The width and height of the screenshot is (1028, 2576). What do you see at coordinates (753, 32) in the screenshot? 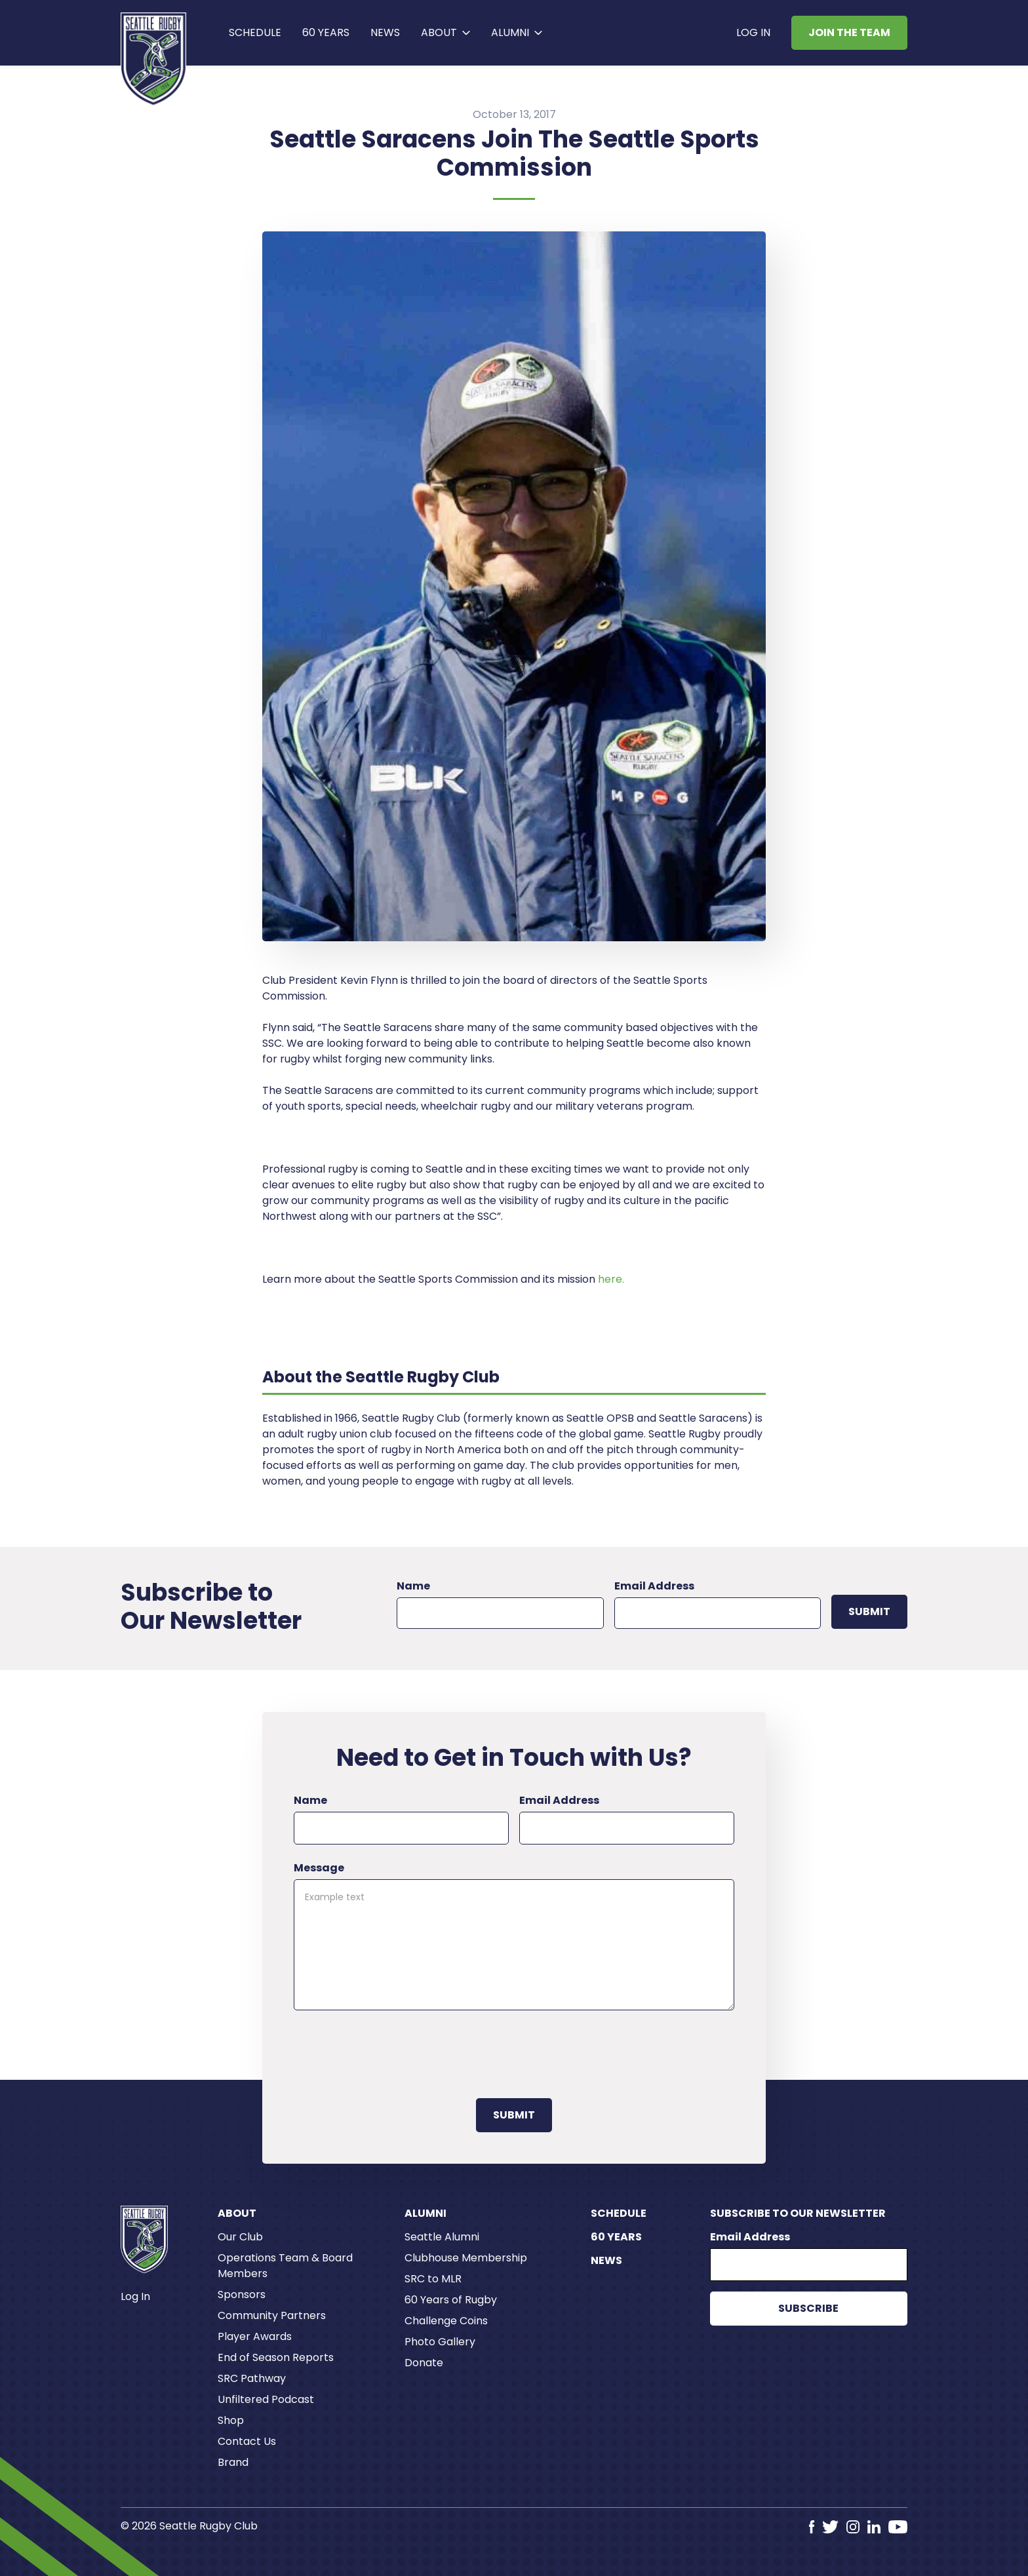
I see `Log In` at bounding box center [753, 32].